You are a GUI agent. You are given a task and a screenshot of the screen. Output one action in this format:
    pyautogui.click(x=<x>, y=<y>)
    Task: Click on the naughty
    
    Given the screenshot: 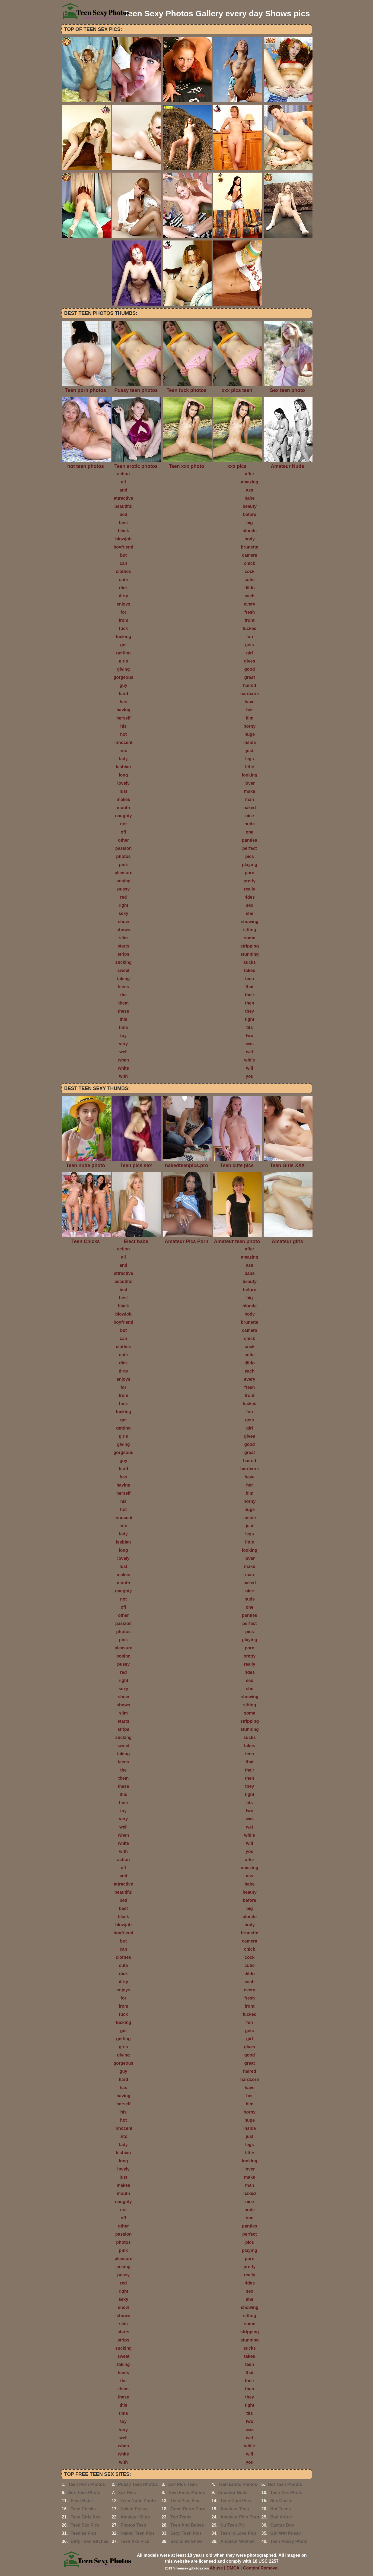 What is the action you would take?
    pyautogui.click(x=123, y=815)
    